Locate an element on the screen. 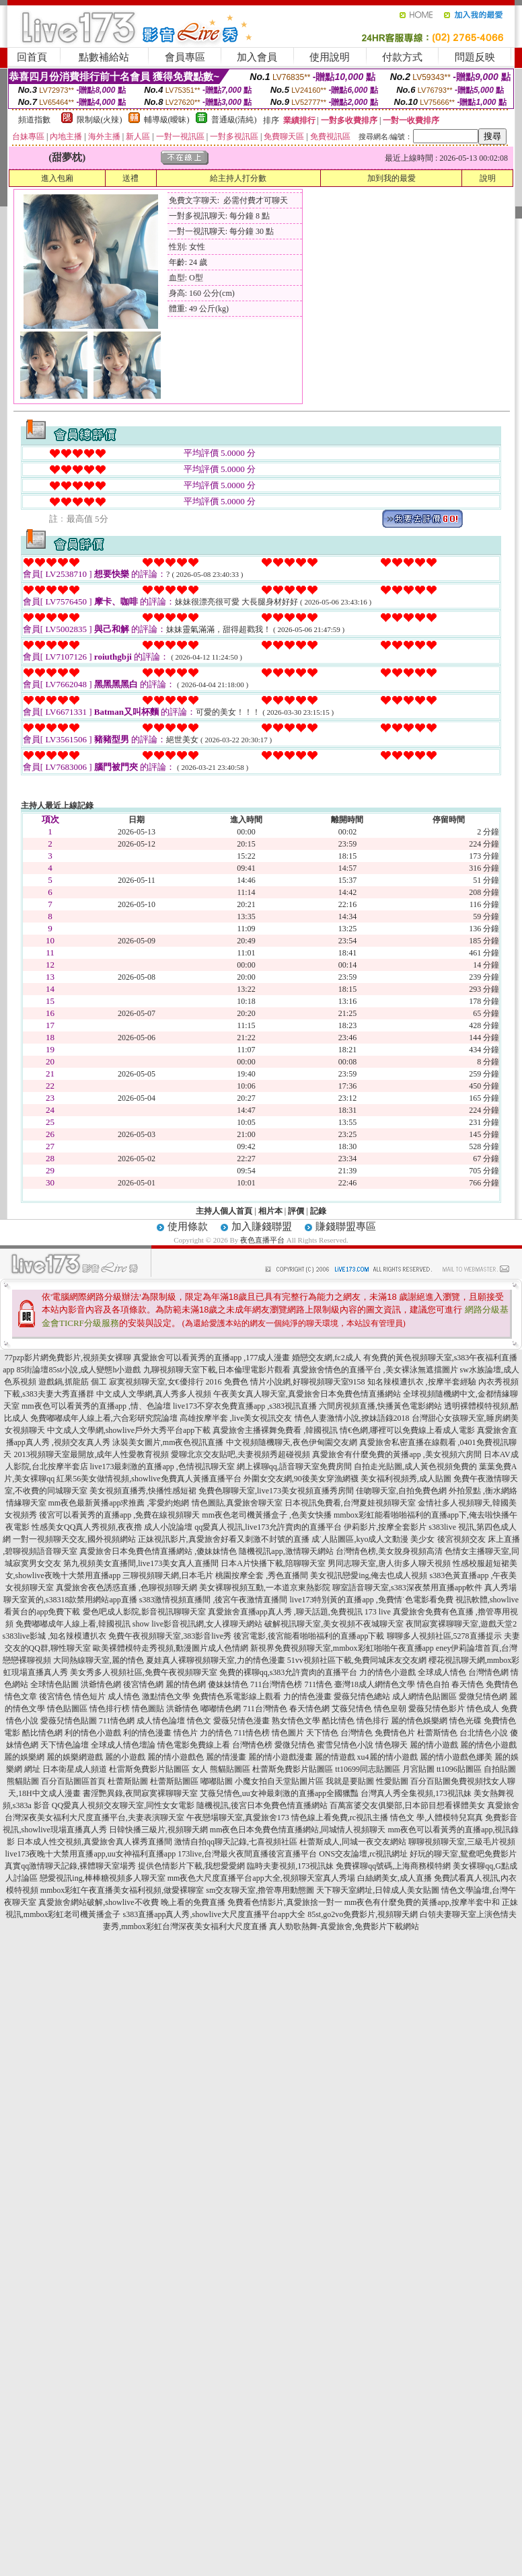  記錄 is located at coordinates (318, 1211).